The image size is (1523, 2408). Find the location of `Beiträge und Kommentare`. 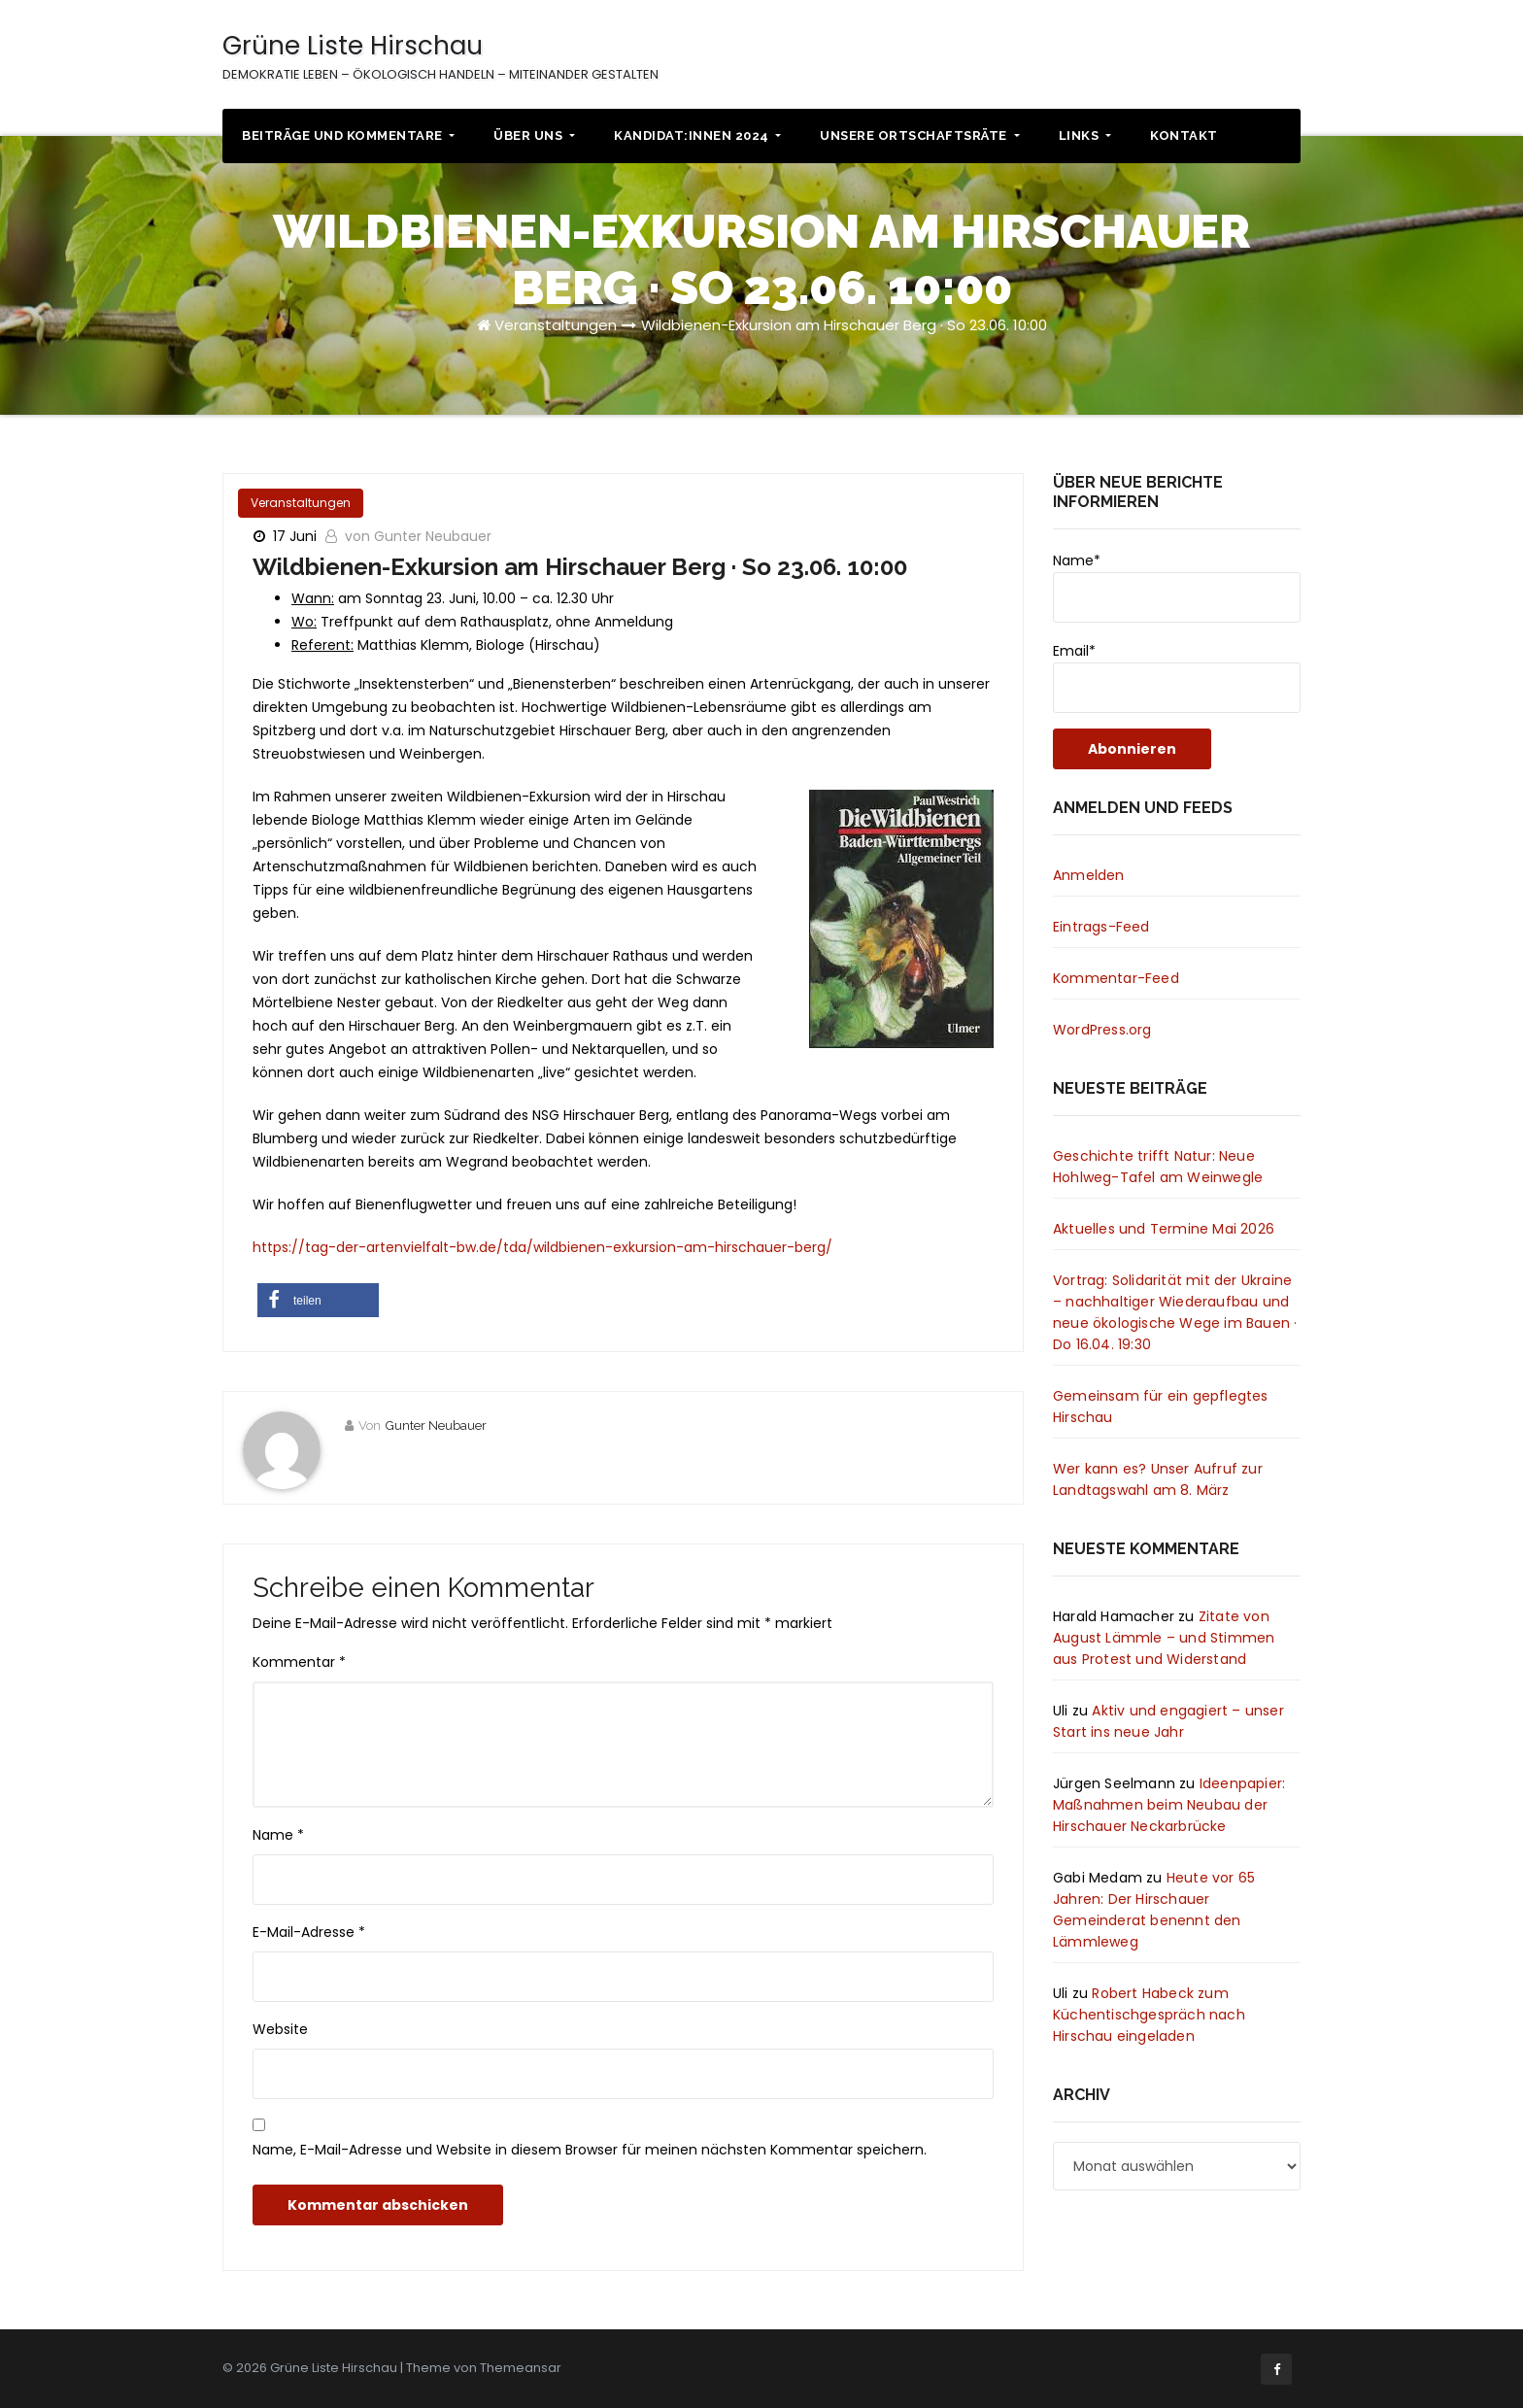

Beiträge und Kommentare is located at coordinates (348, 135).